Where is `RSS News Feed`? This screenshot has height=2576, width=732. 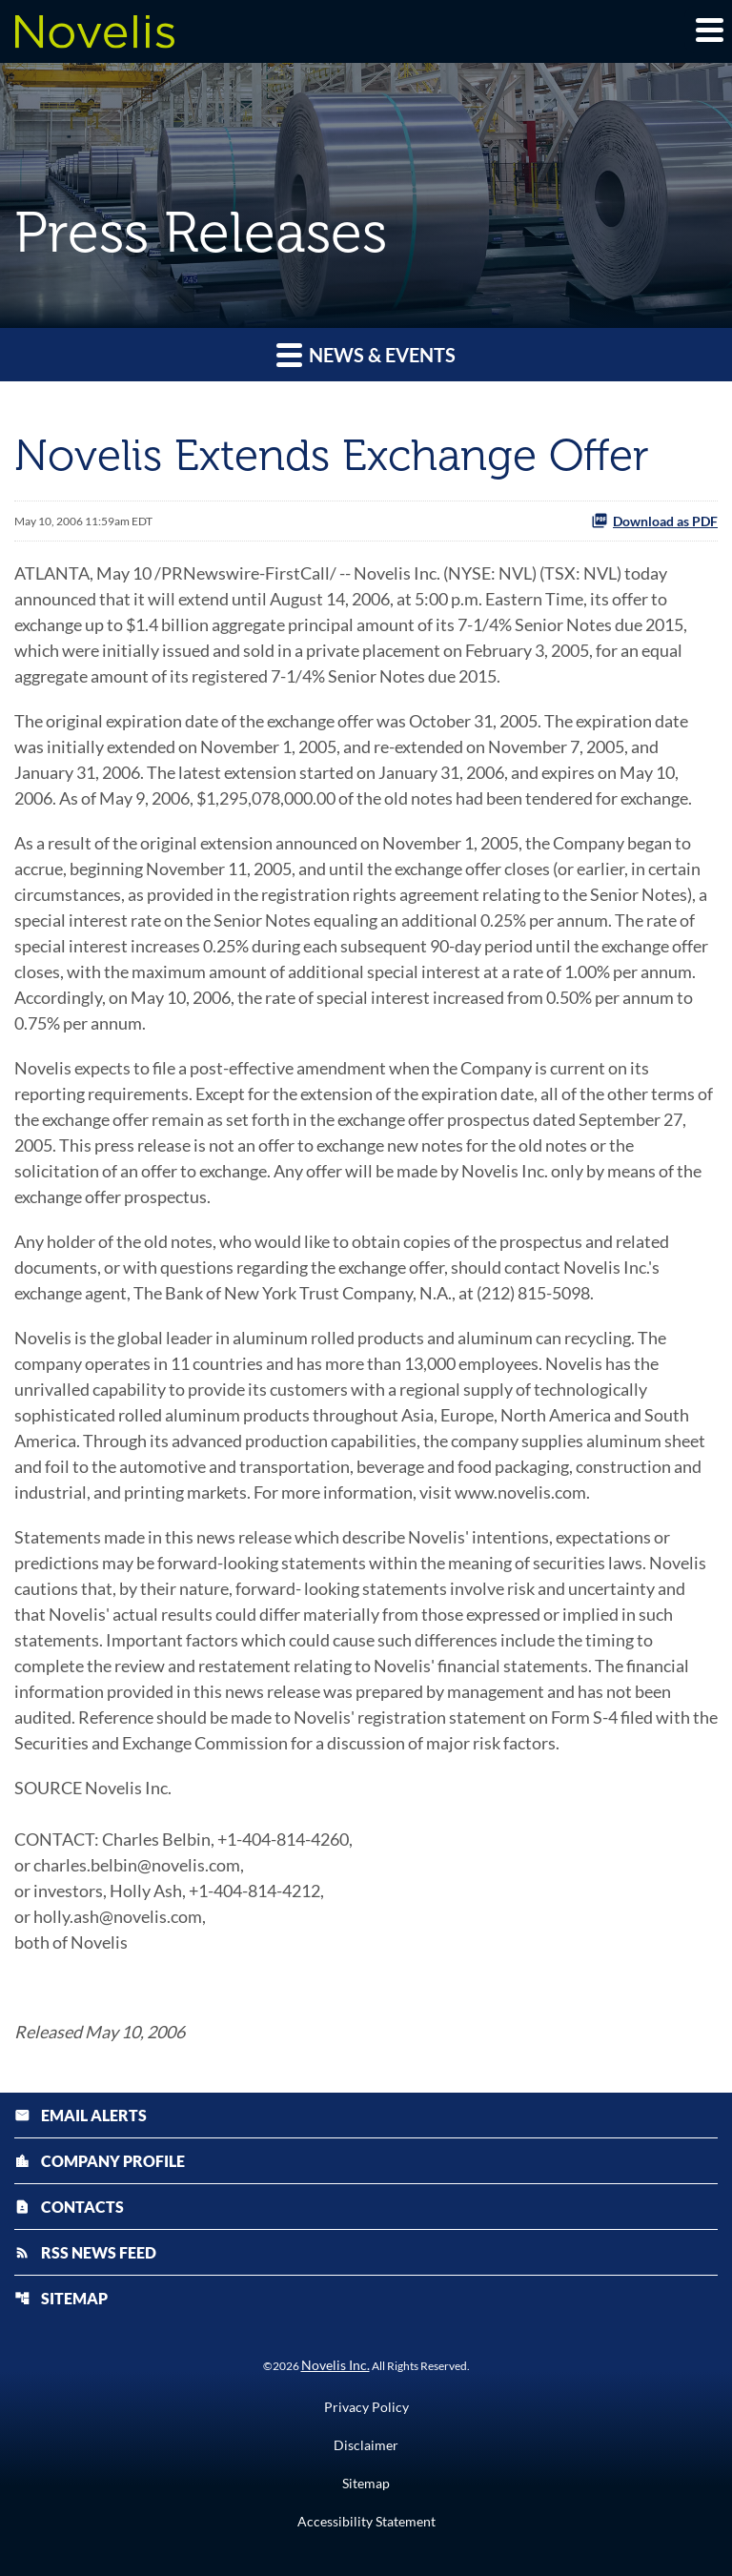 RSS News Feed is located at coordinates (85, 2252).